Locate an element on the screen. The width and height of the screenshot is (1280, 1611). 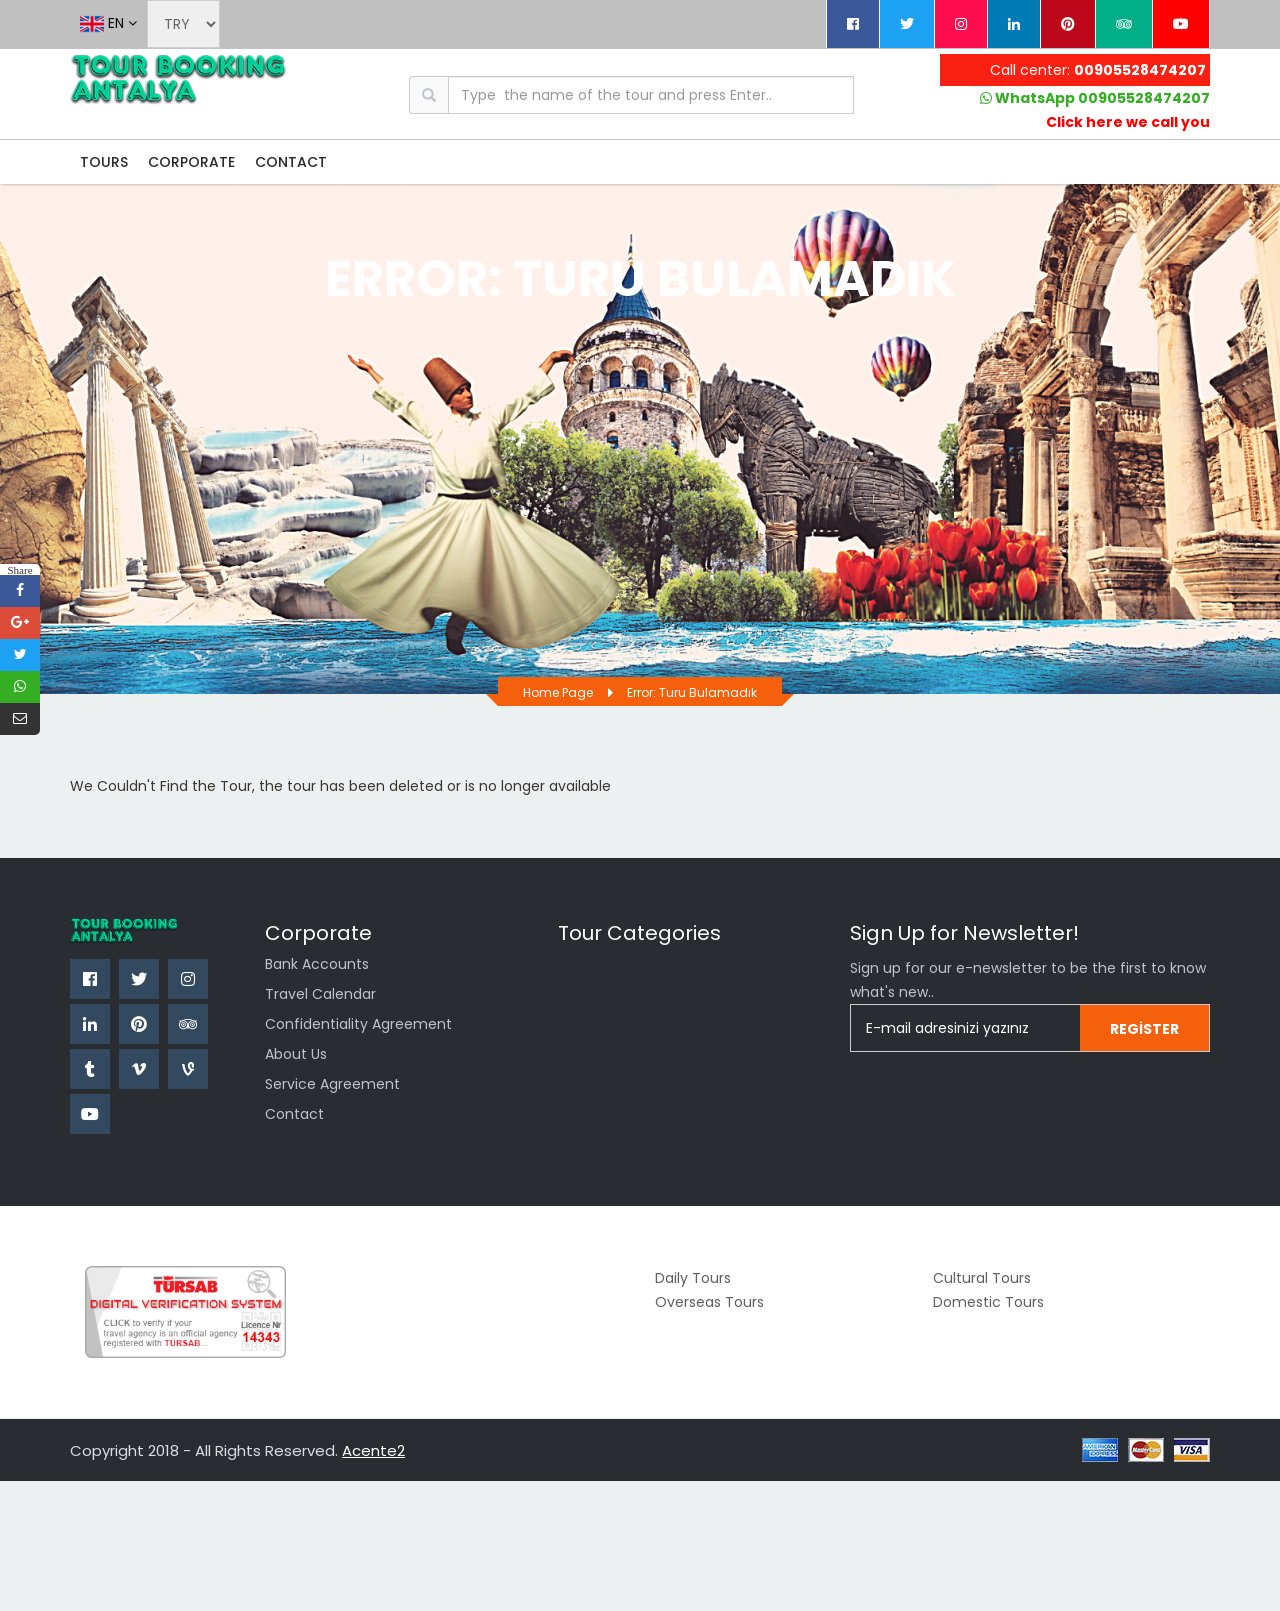
Register is located at coordinates (1144, 1029).